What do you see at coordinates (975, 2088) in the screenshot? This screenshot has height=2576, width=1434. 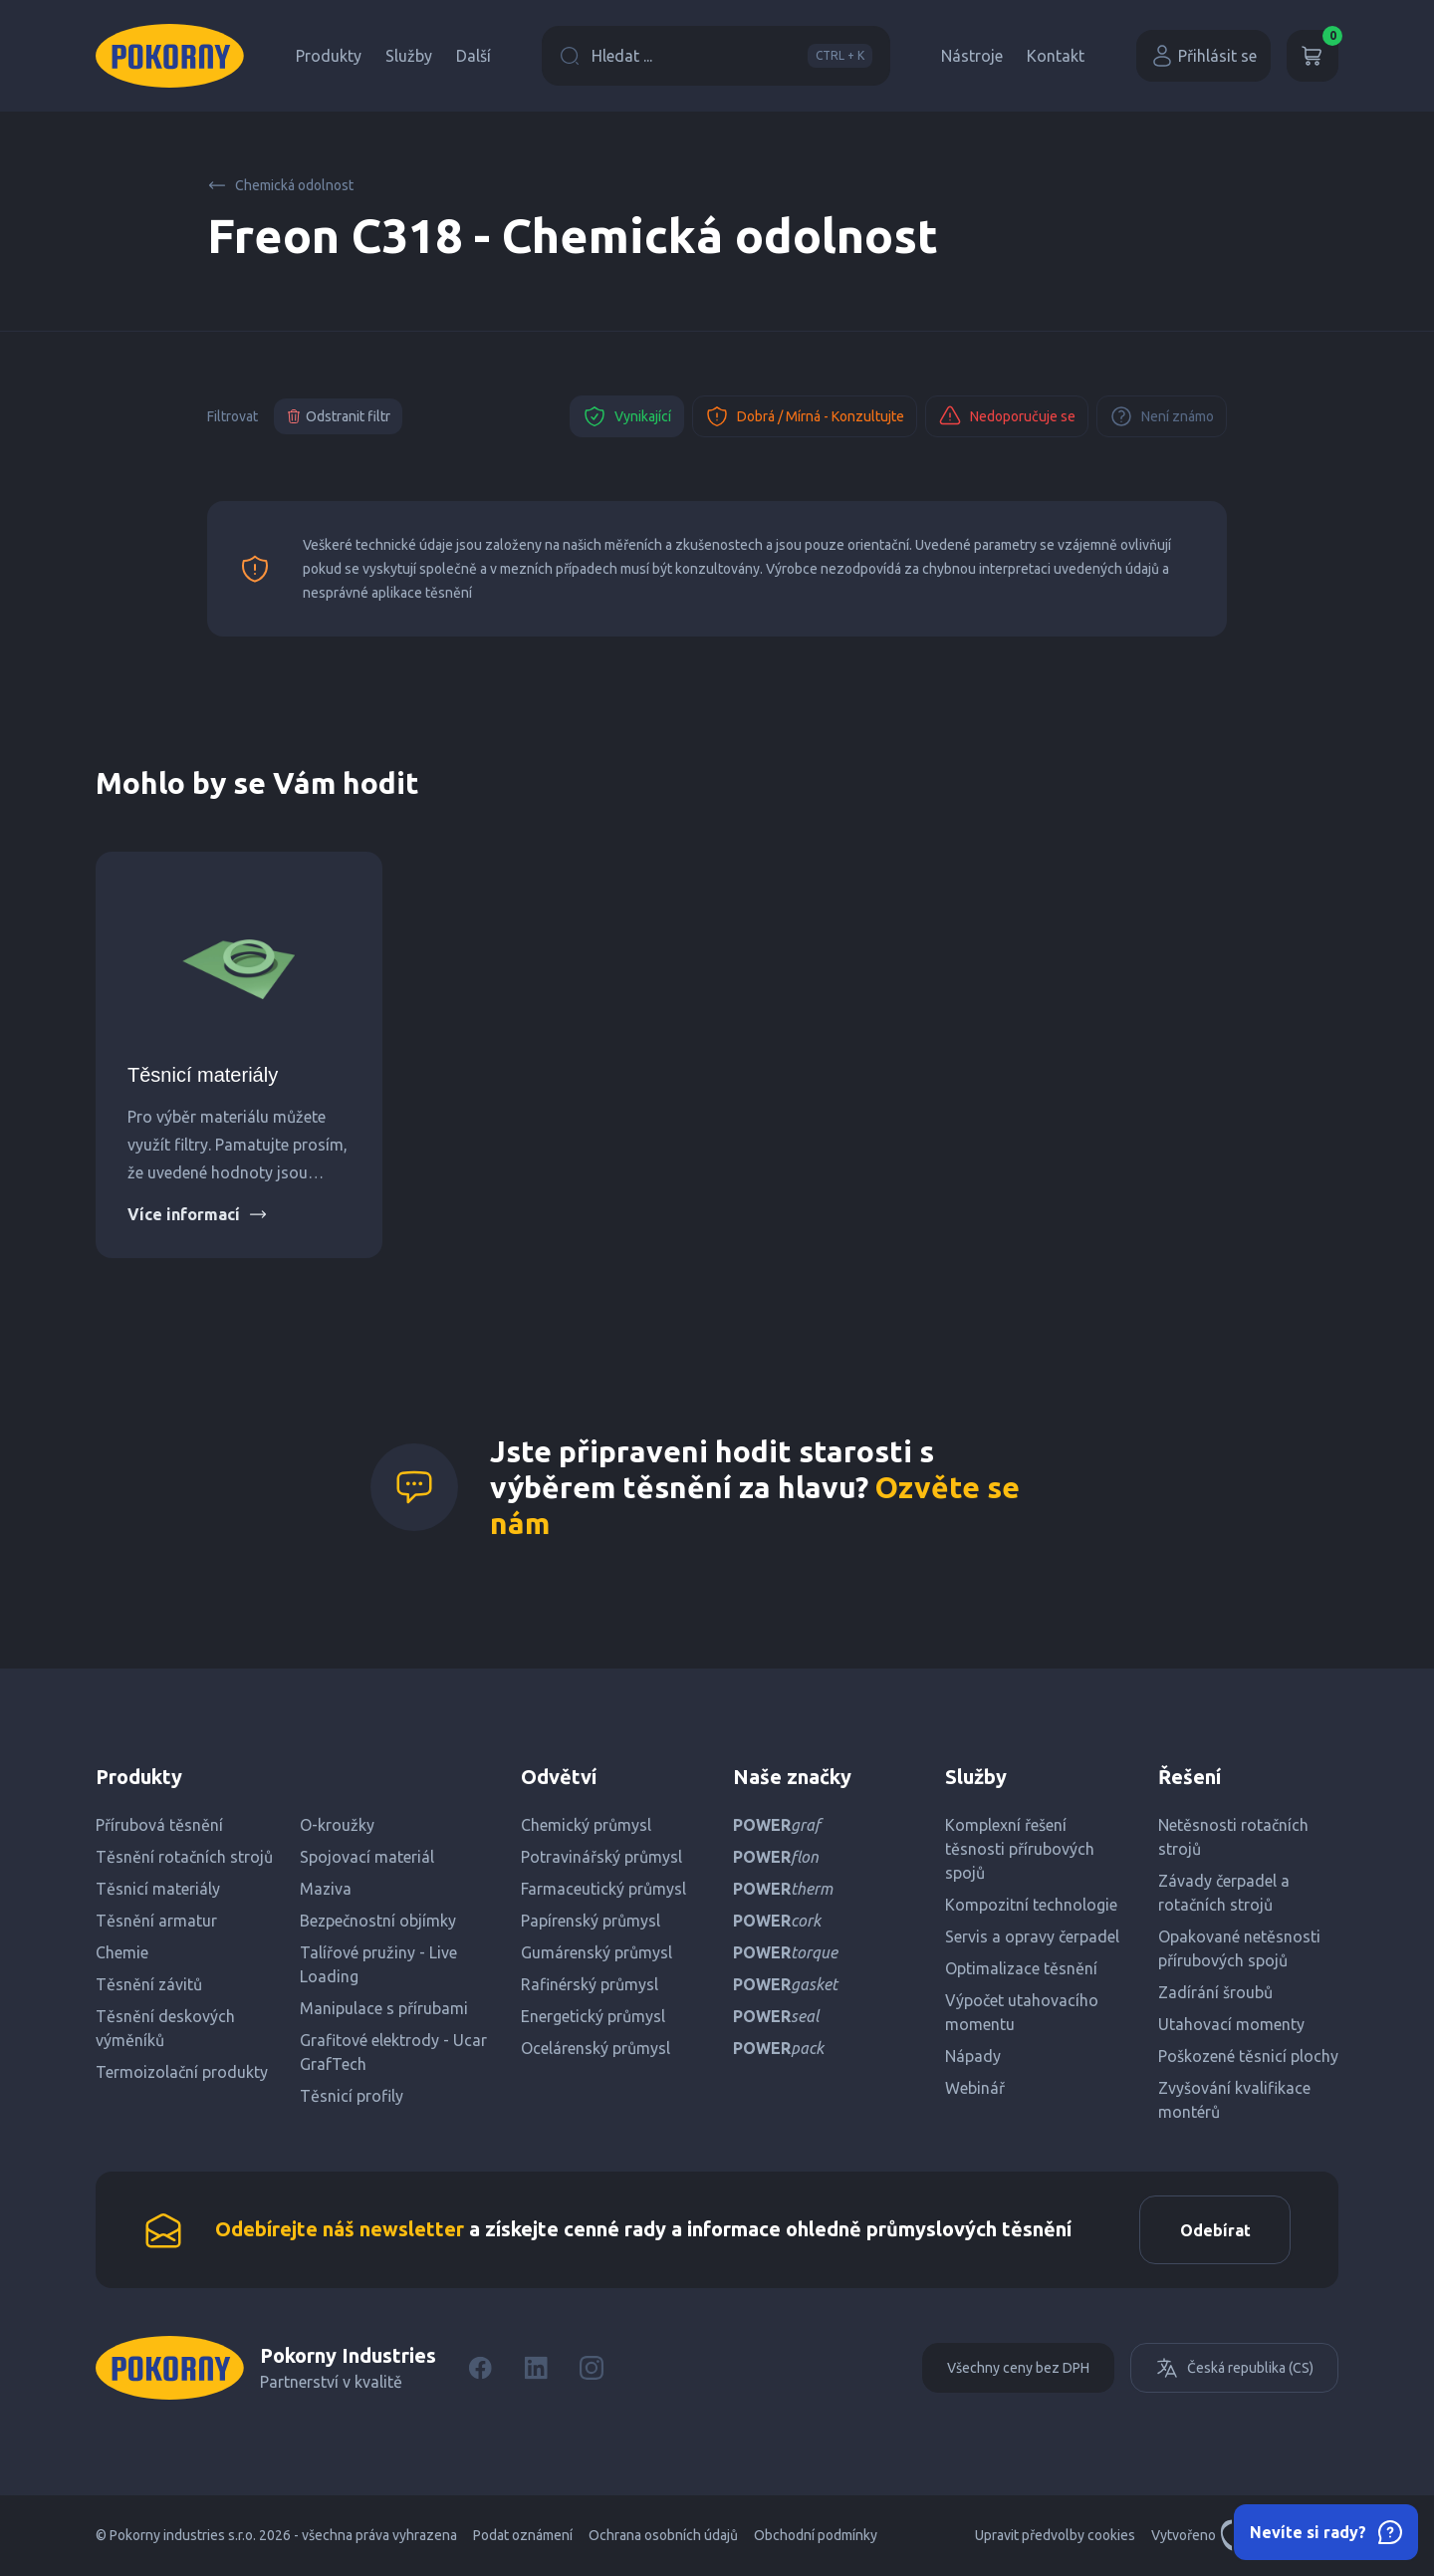 I see `Webinář` at bounding box center [975, 2088].